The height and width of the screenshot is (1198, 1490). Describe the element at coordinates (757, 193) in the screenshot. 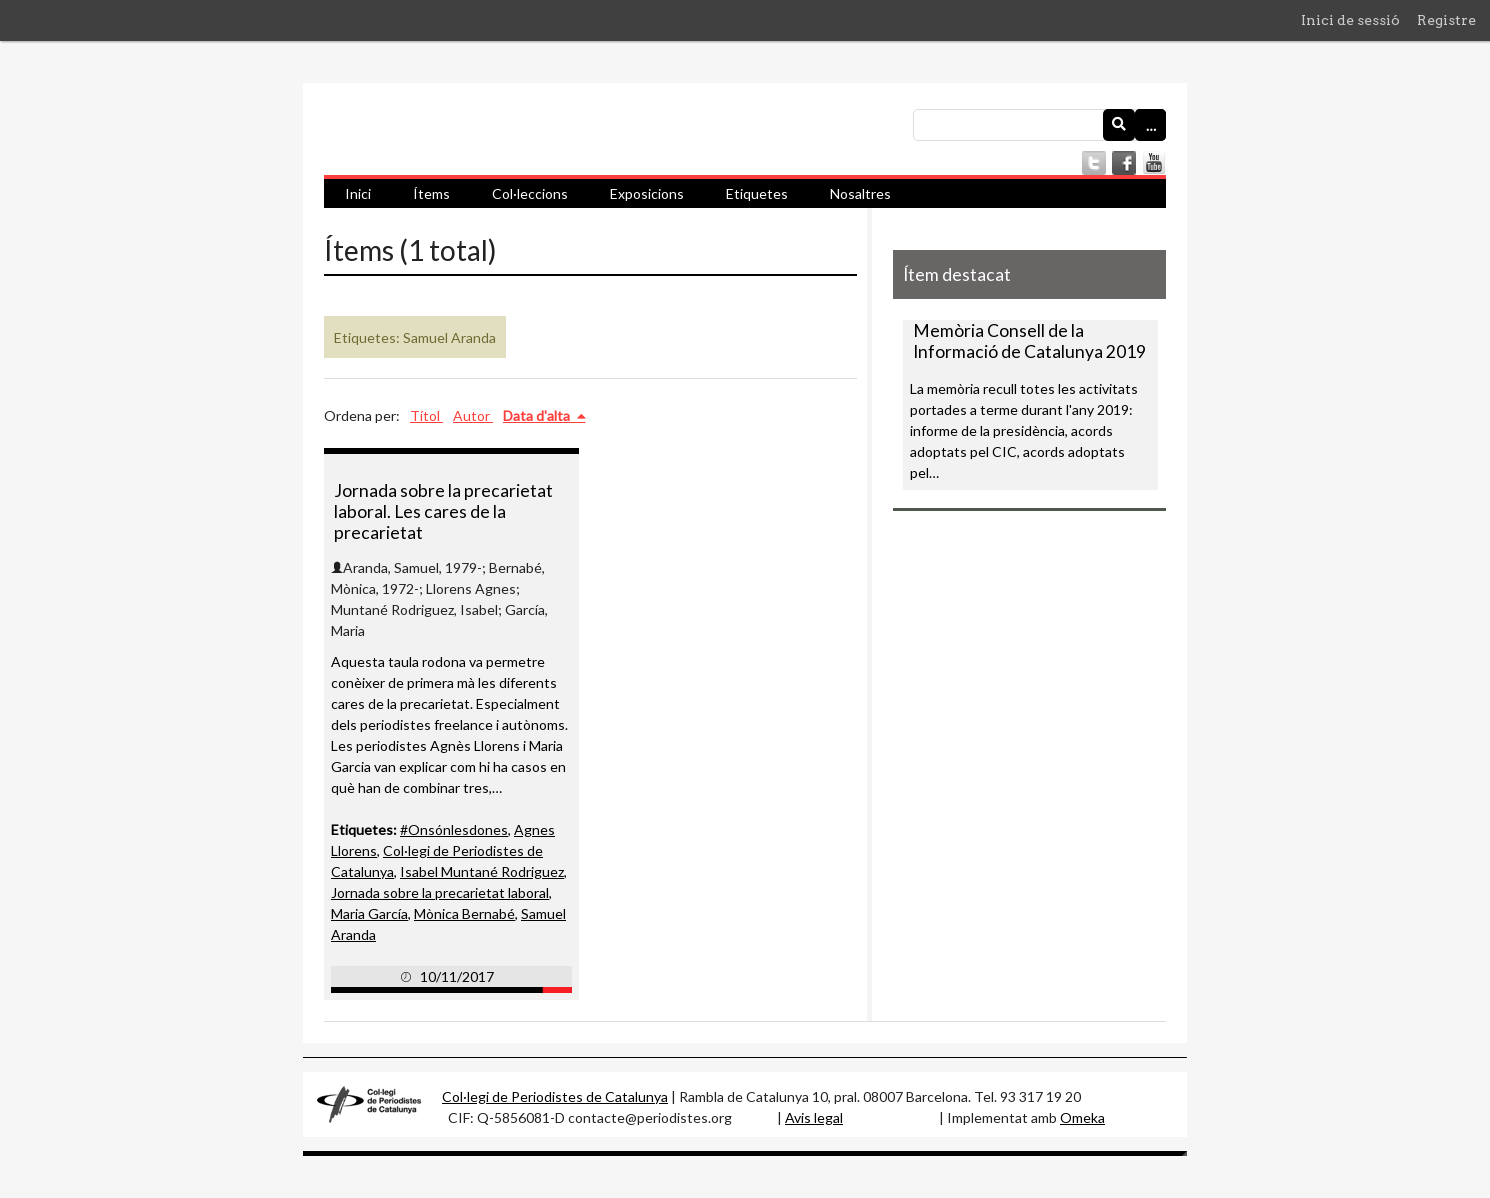

I see `Etiquetes` at that location.